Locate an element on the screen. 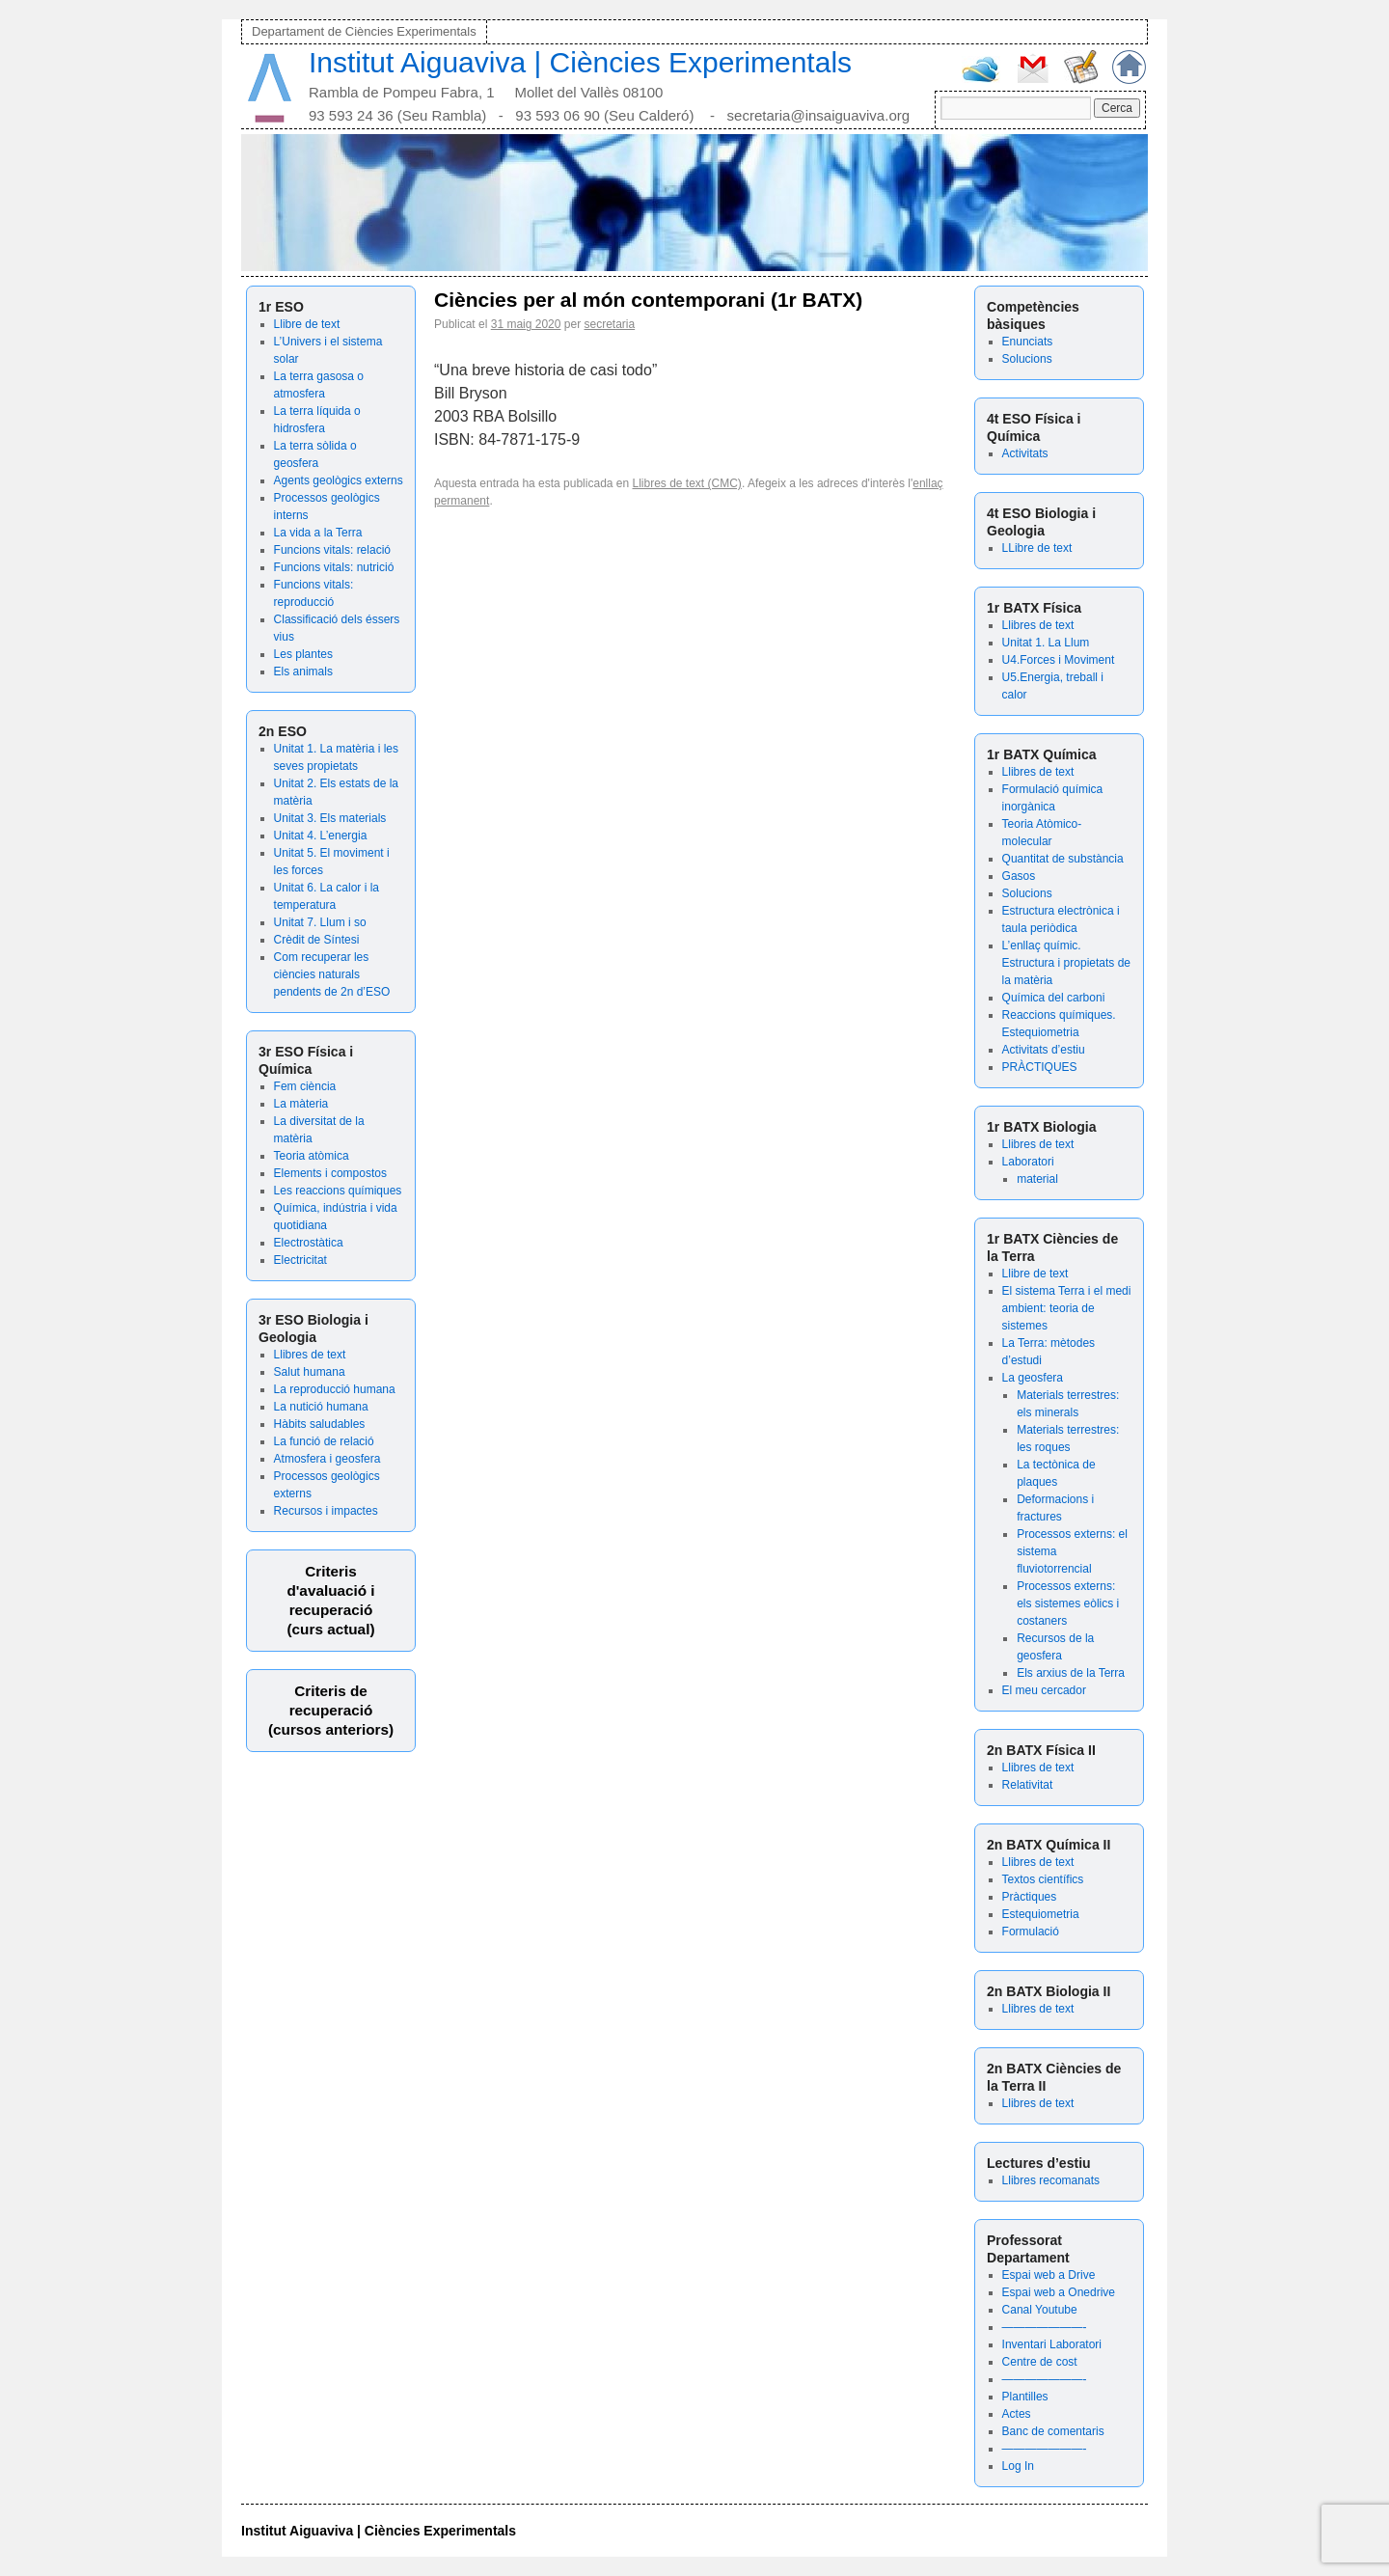 This screenshot has width=1389, height=2576. Funcions vitals: relació is located at coordinates (332, 550).